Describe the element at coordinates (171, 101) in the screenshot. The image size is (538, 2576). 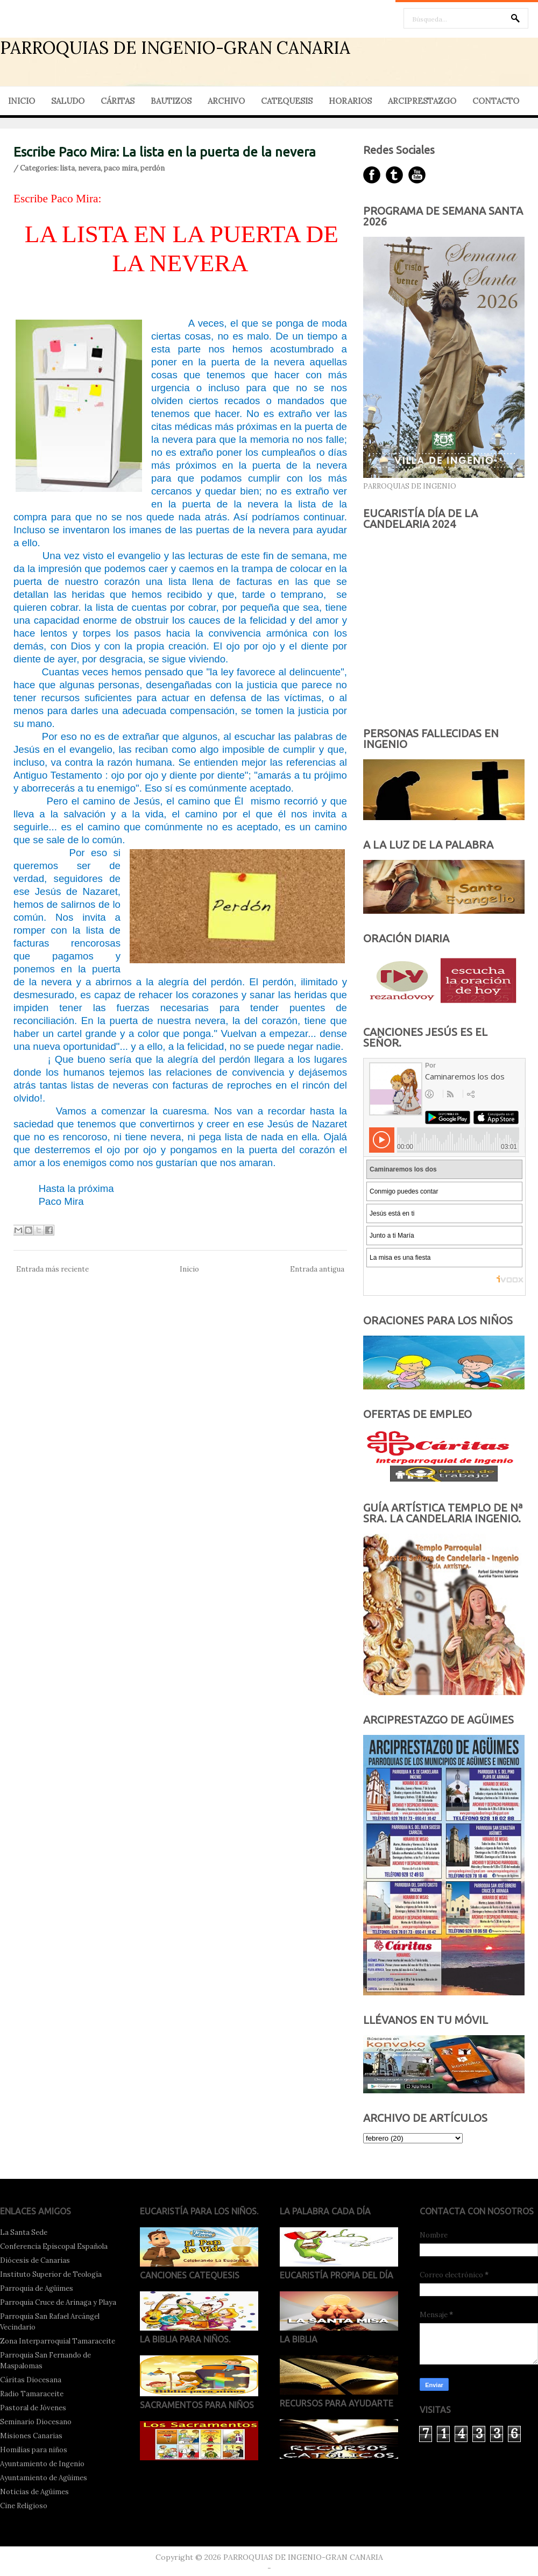
I see `BAUTIZOS` at that location.